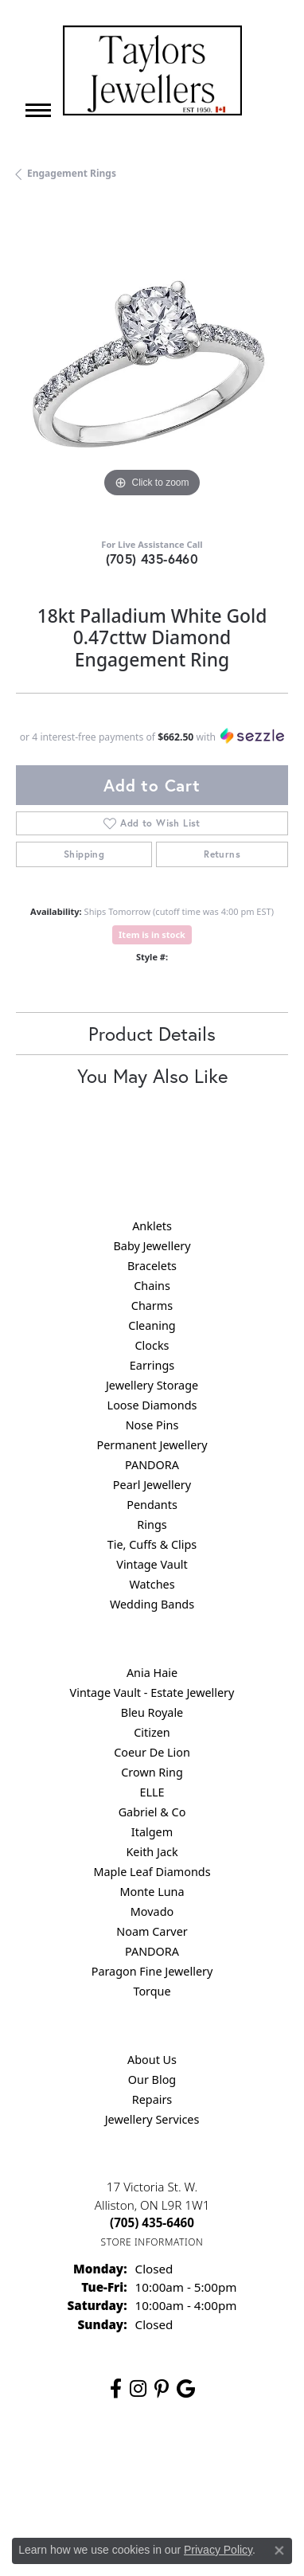 This screenshot has height=2576, width=304. What do you see at coordinates (152, 1305) in the screenshot?
I see `Charms [menuitem]` at bounding box center [152, 1305].